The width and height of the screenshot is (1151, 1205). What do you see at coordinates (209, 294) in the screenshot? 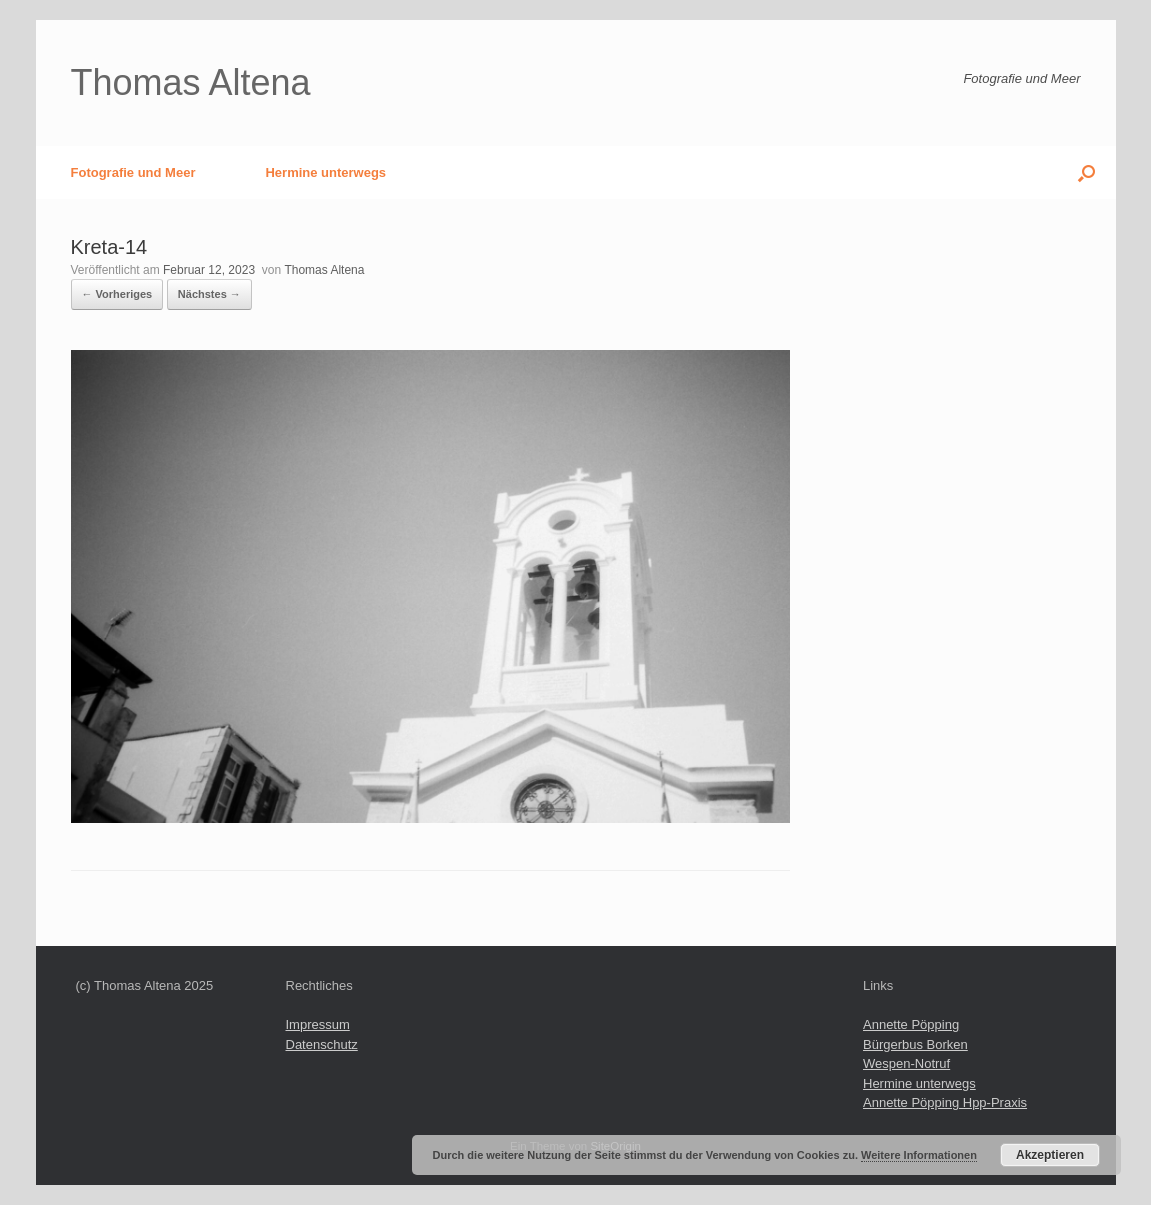
I see `Nächstes →` at bounding box center [209, 294].